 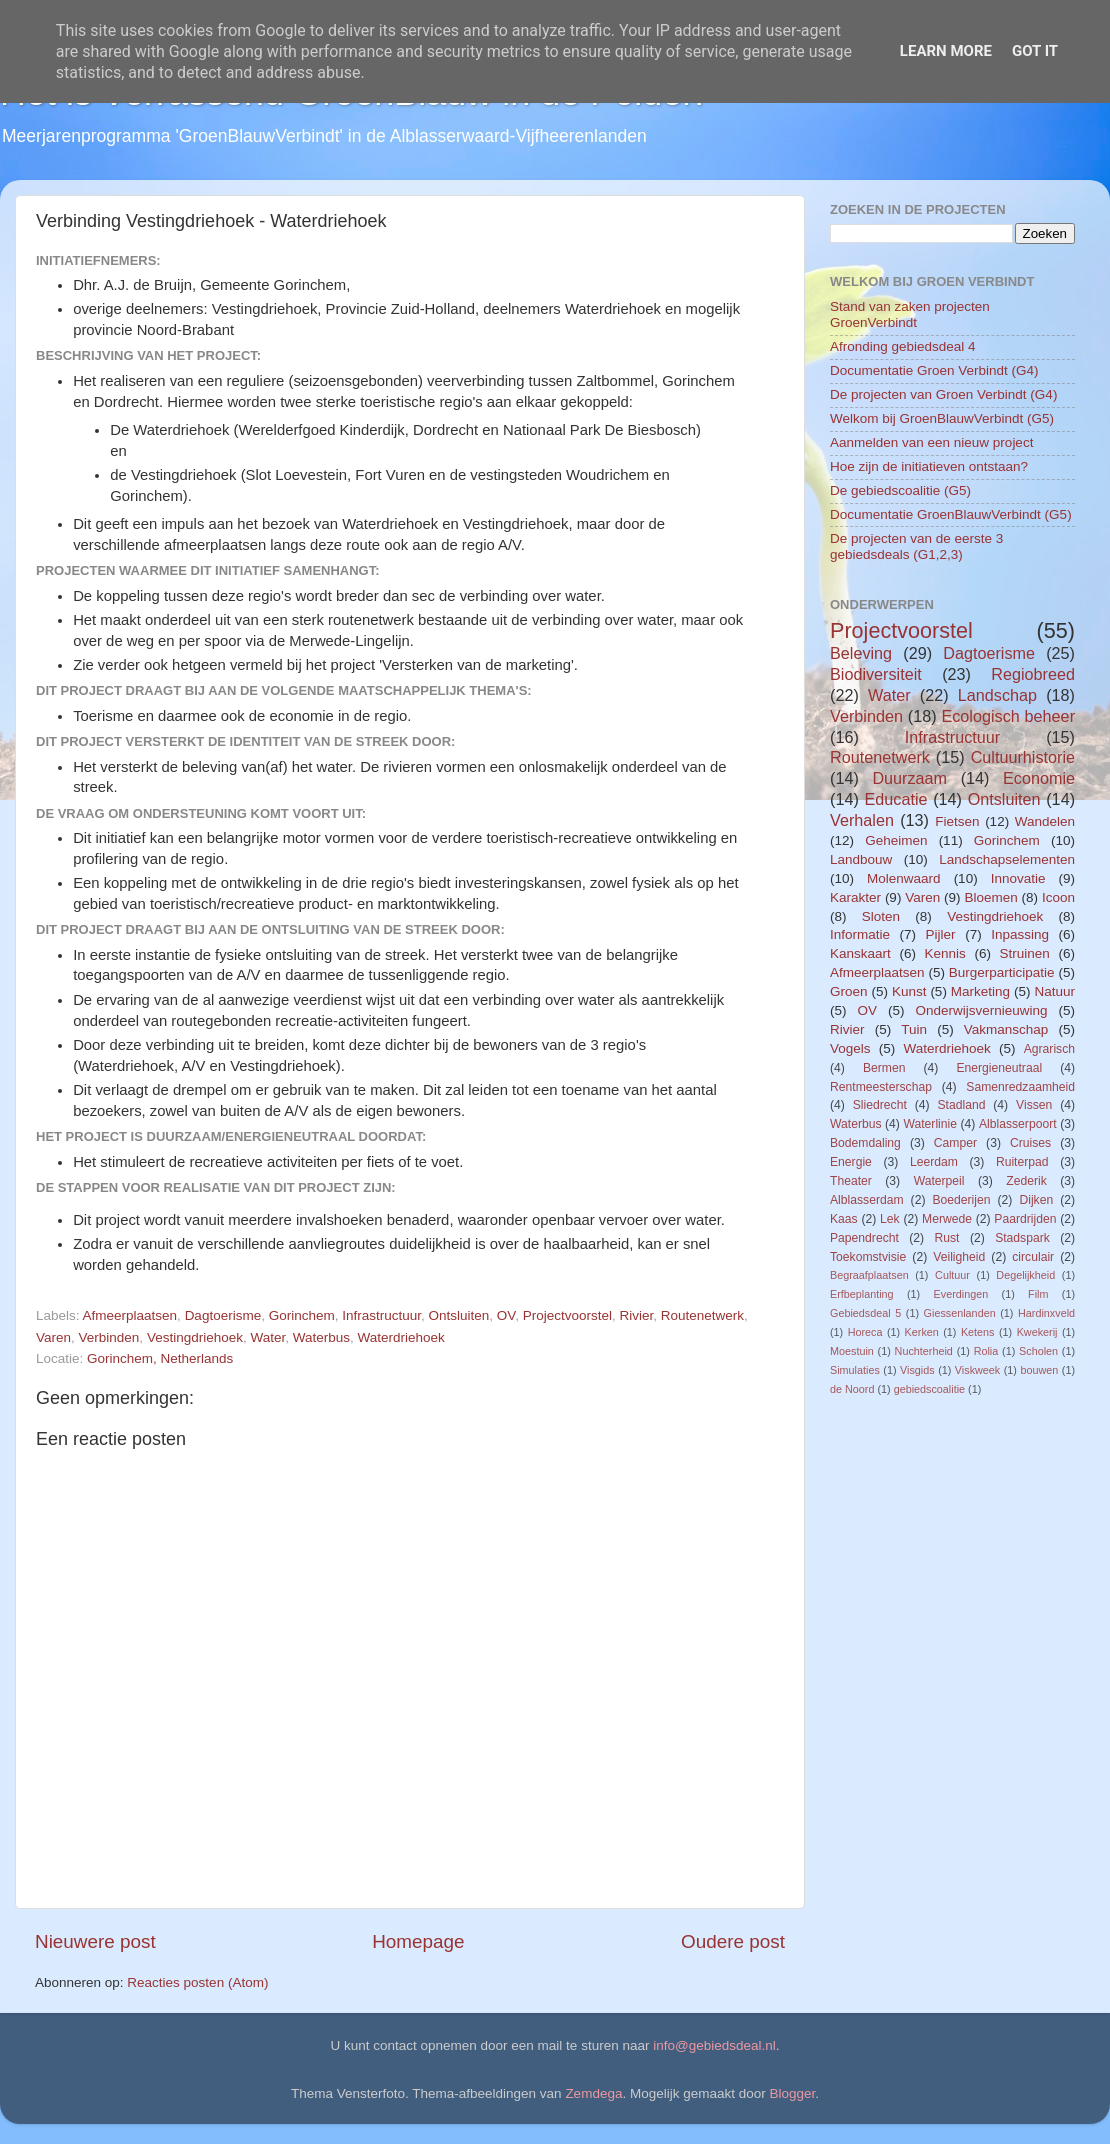 What do you see at coordinates (793, 2093) in the screenshot?
I see `Blogger` at bounding box center [793, 2093].